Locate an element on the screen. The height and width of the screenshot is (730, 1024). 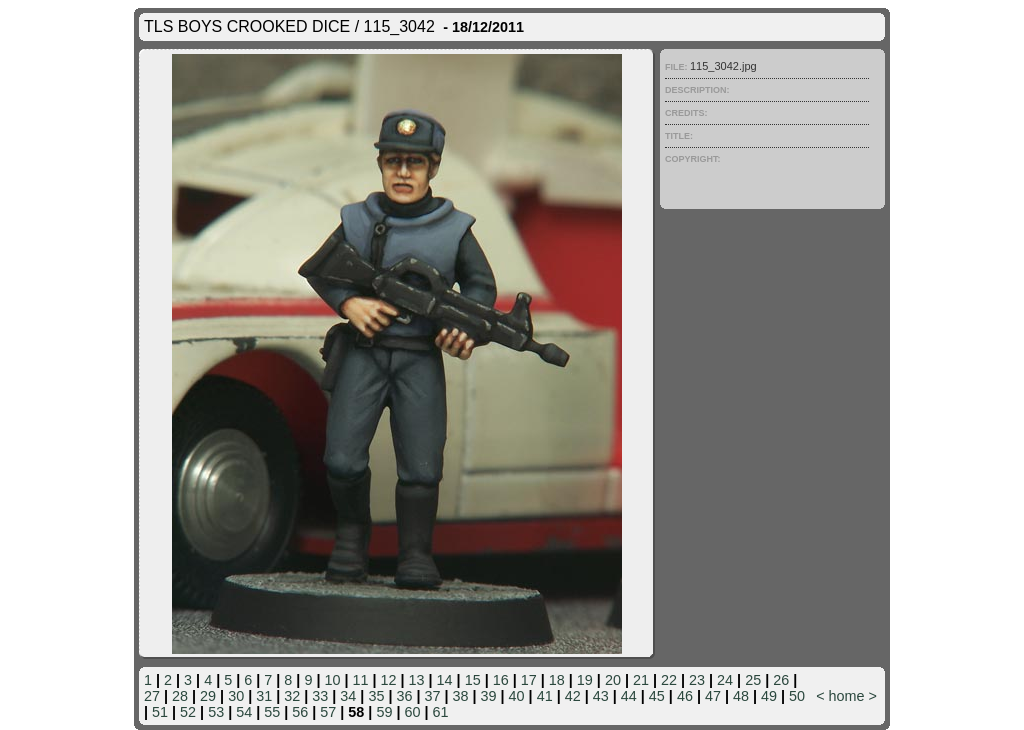
22 is located at coordinates (669, 680).